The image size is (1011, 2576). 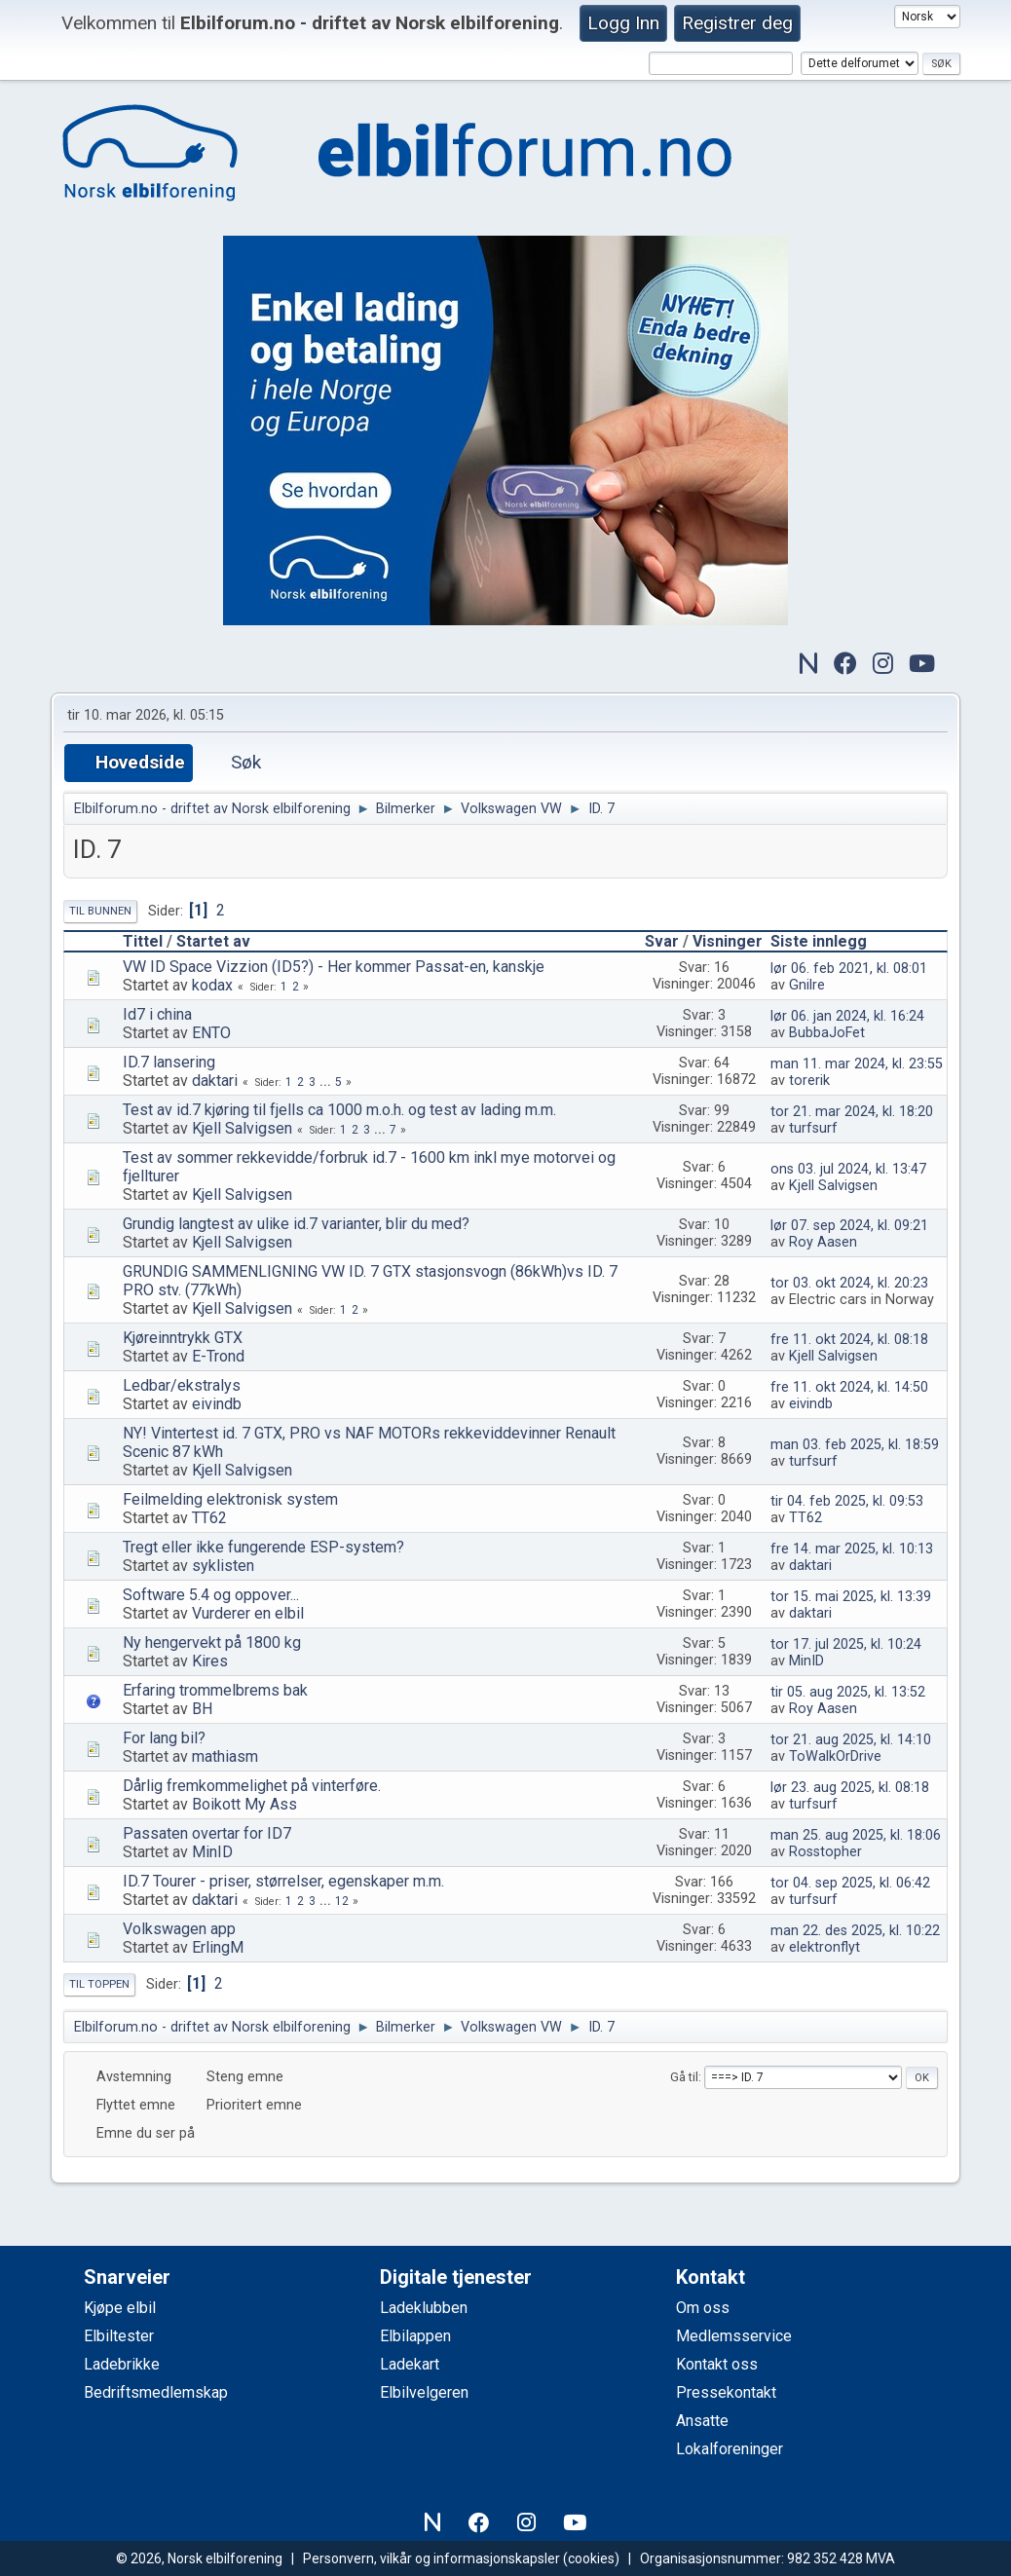 I want to click on ErlingM, so click(x=217, y=1947).